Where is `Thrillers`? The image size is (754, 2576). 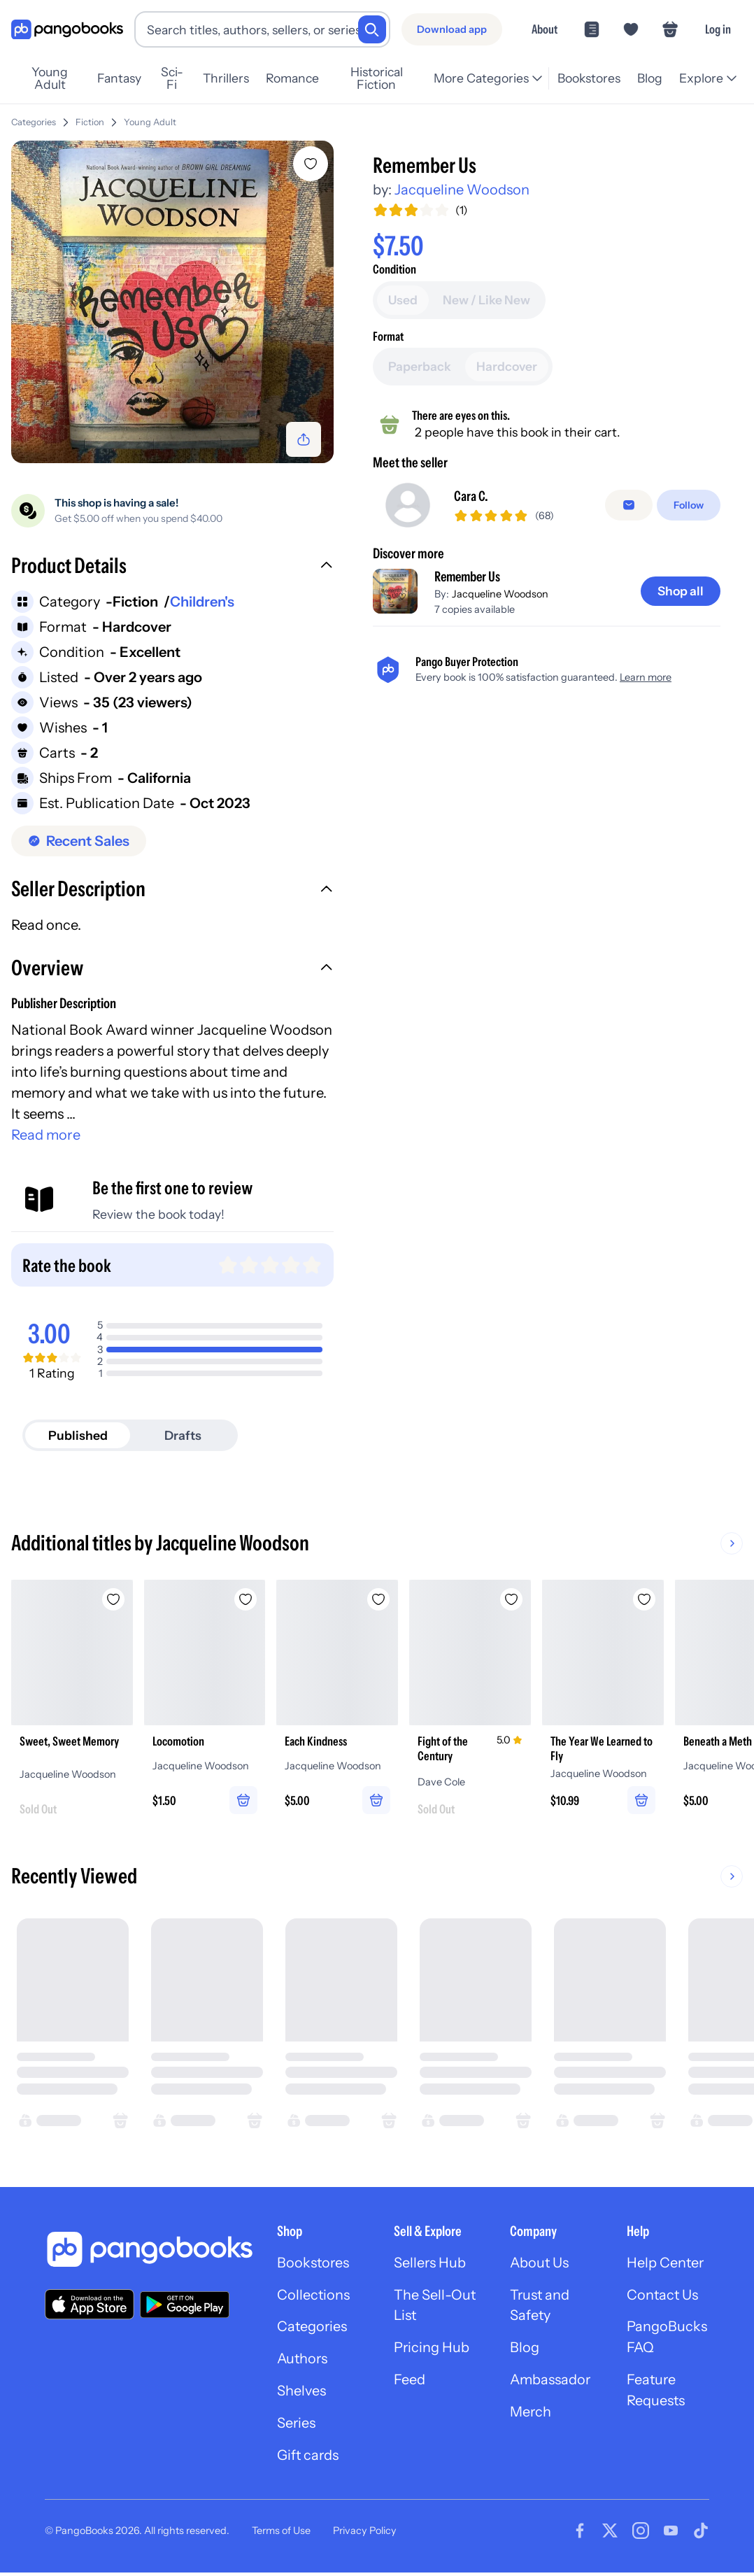
Thrillers is located at coordinates (226, 78).